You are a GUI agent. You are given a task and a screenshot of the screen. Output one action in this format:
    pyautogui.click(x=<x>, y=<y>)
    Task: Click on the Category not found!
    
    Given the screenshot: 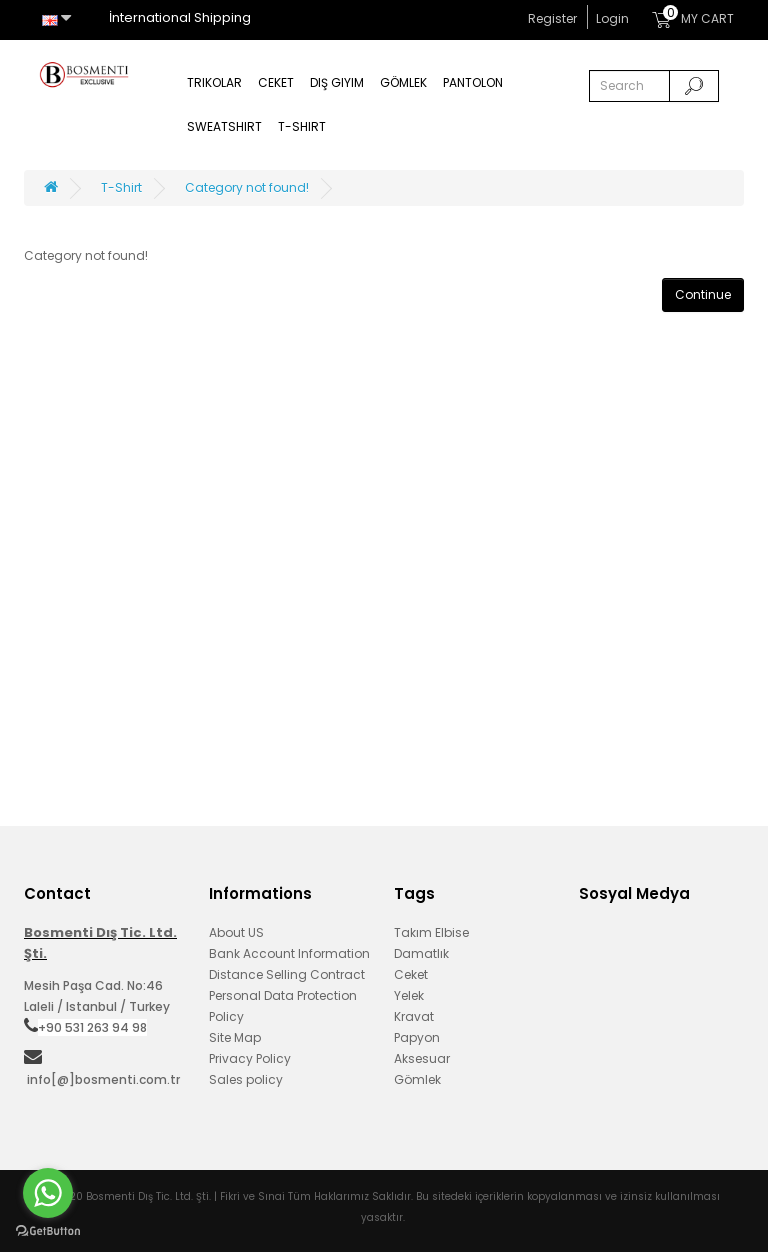 What is the action you would take?
    pyautogui.click(x=247, y=187)
    